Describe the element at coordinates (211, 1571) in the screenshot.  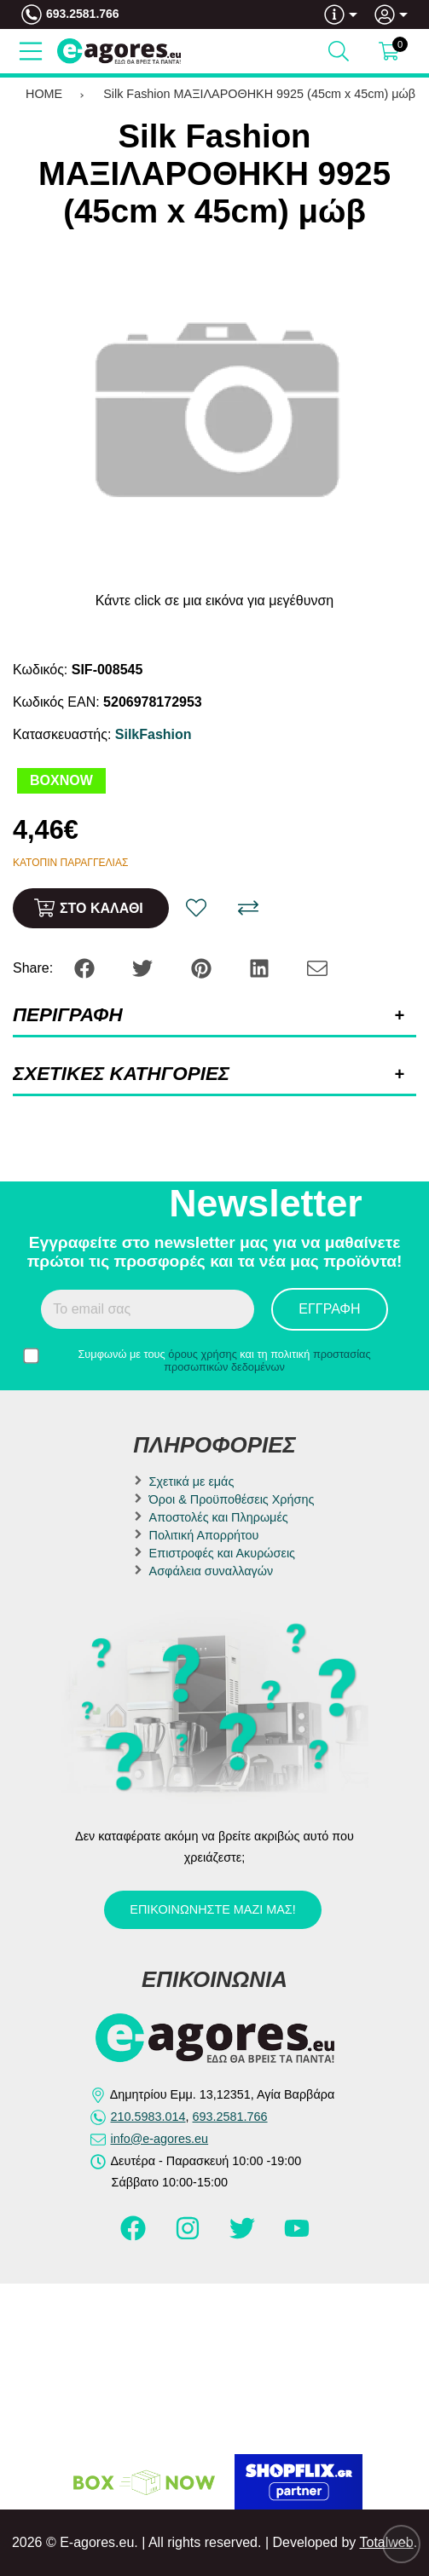
I see `Ασφάλεια συναλλαγών` at that location.